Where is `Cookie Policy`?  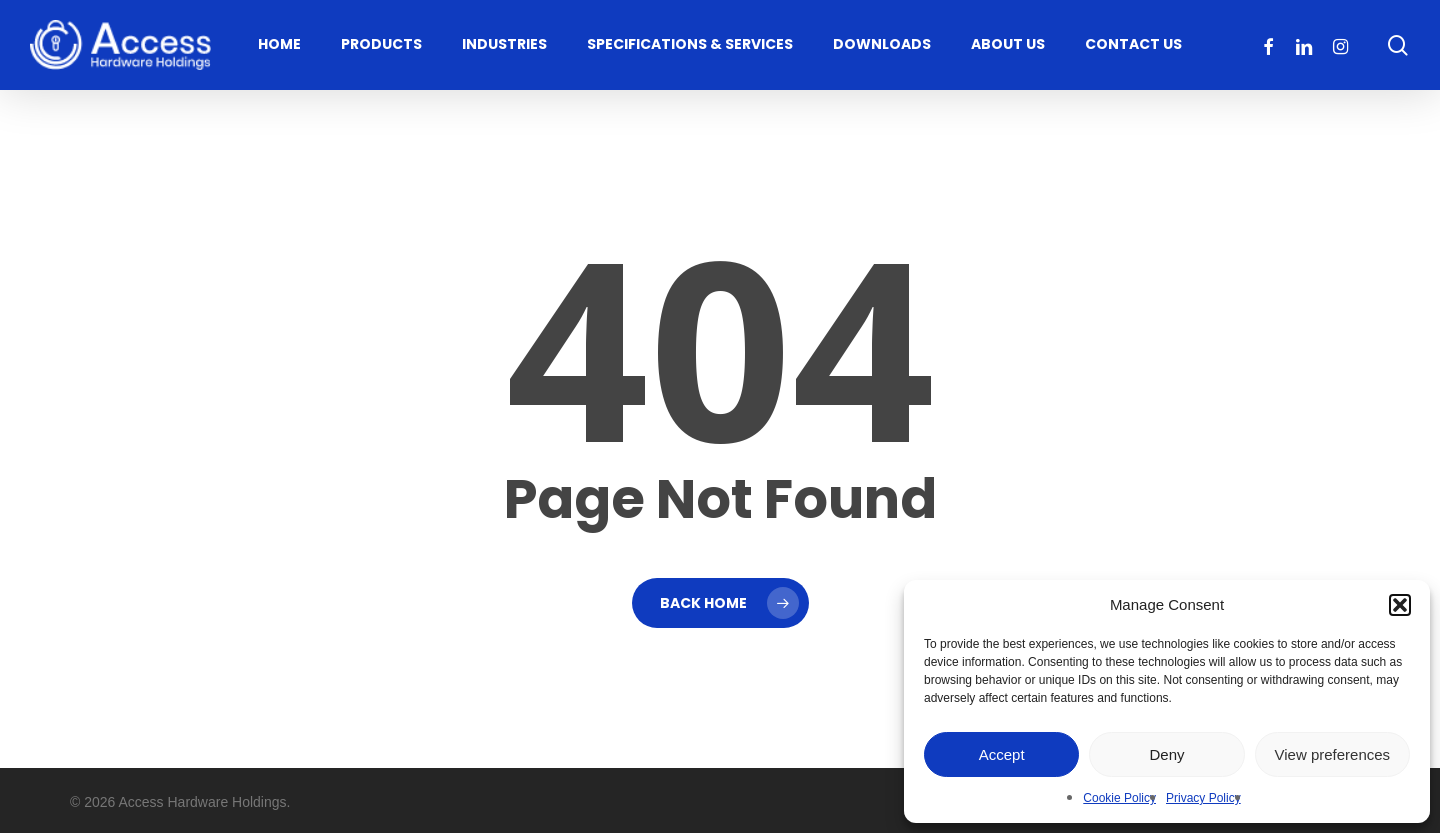
Cookie Policy is located at coordinates (1119, 798).